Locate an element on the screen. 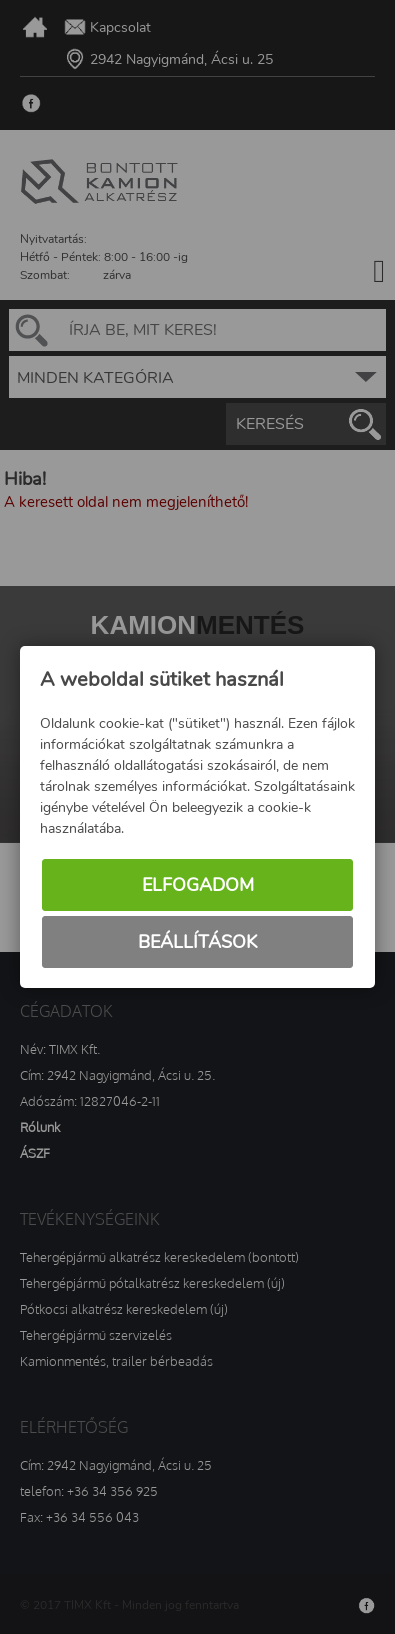 The image size is (395, 1634). Beállítások is located at coordinates (197, 942).